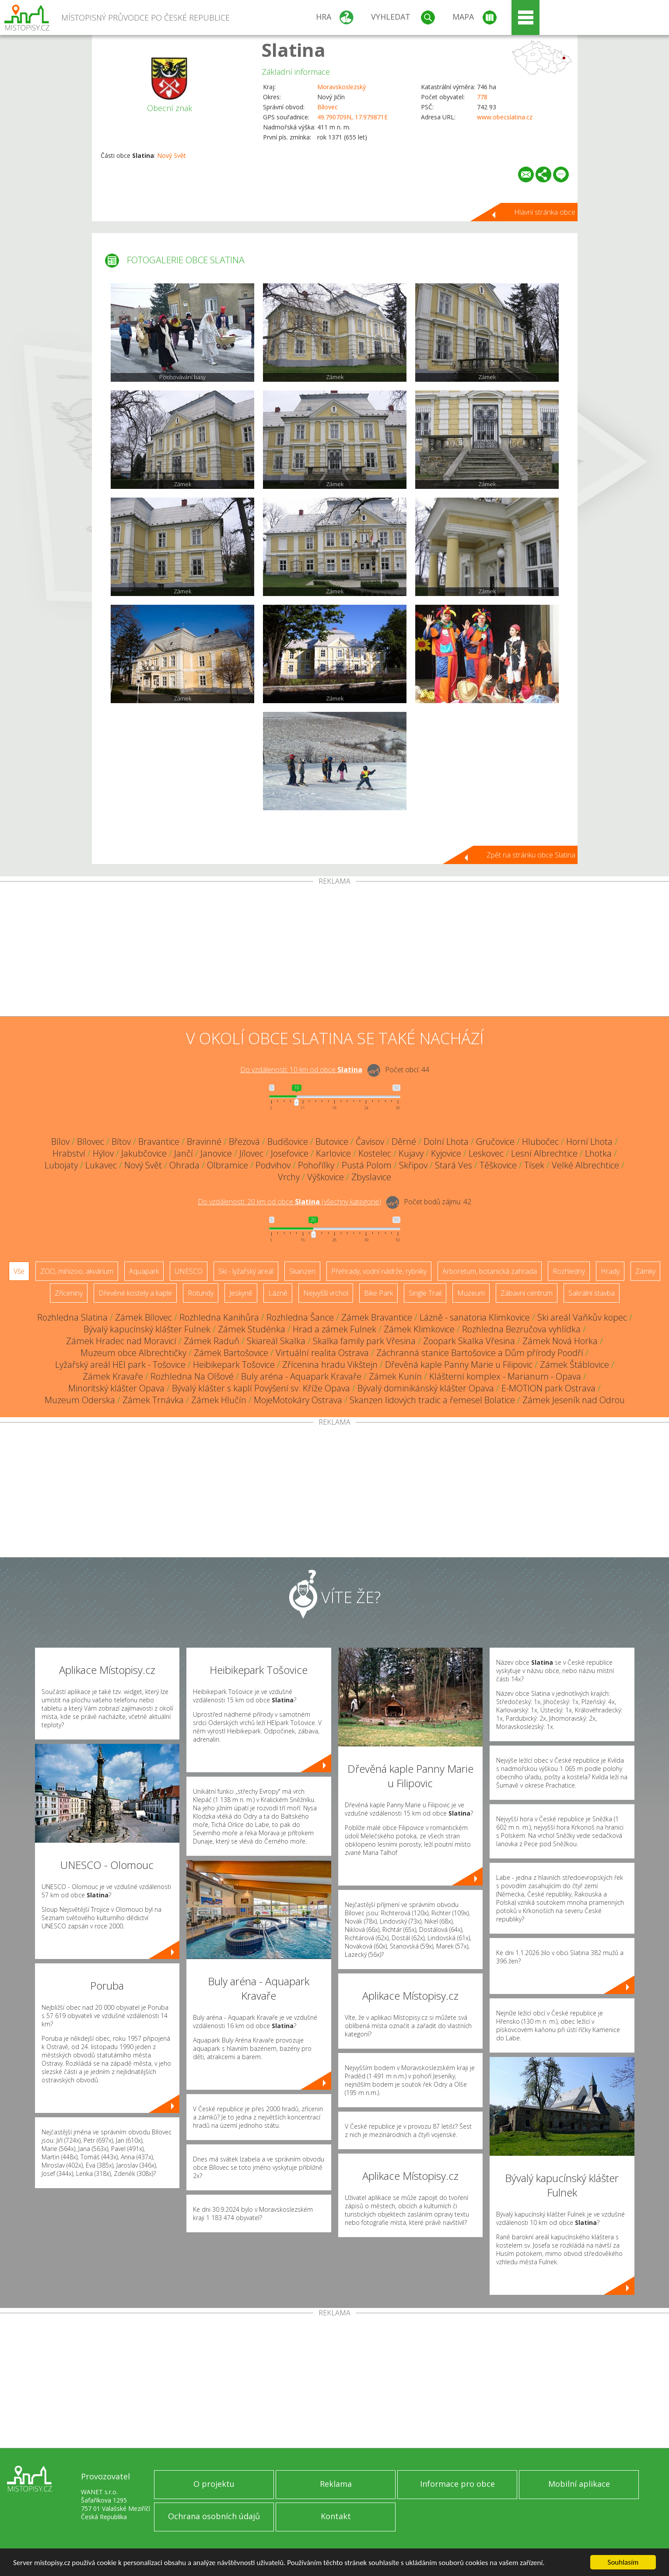 The height and width of the screenshot is (2576, 669). Describe the element at coordinates (334, 1329) in the screenshot. I see `Hrad a zámek Fulnek` at that location.